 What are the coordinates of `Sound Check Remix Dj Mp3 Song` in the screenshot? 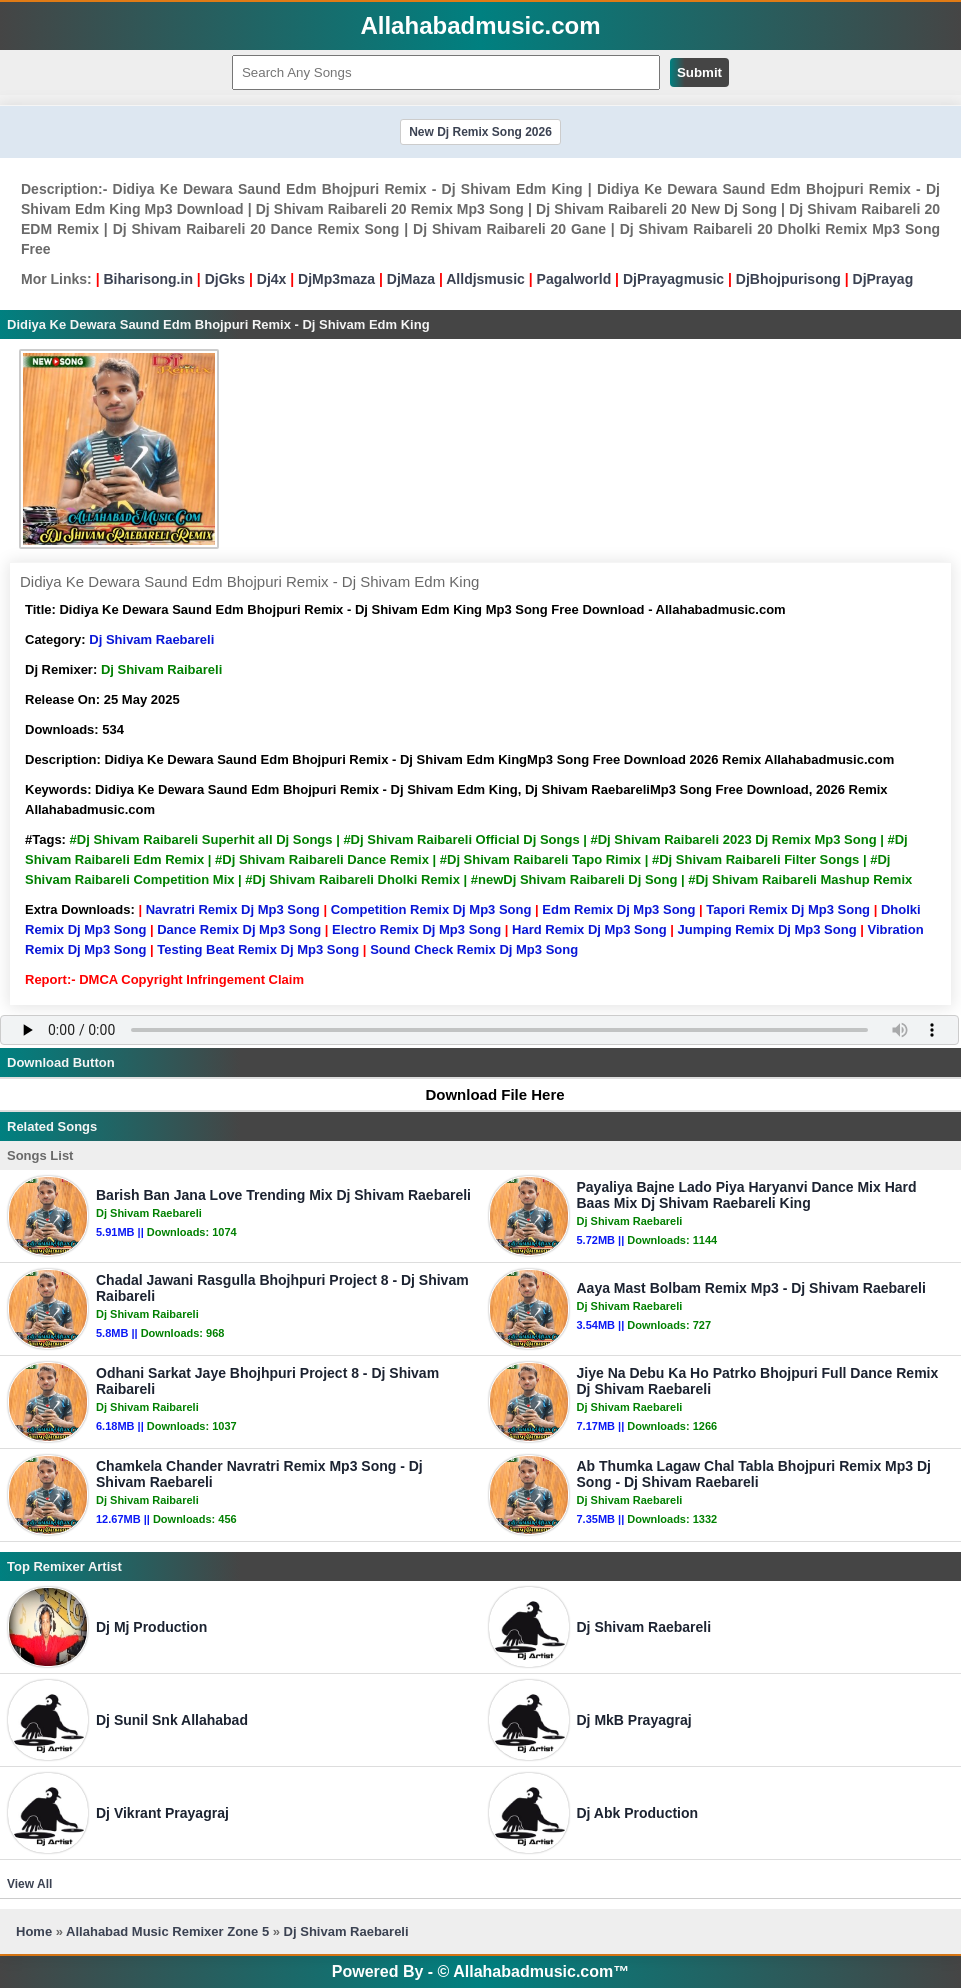 It's located at (474, 949).